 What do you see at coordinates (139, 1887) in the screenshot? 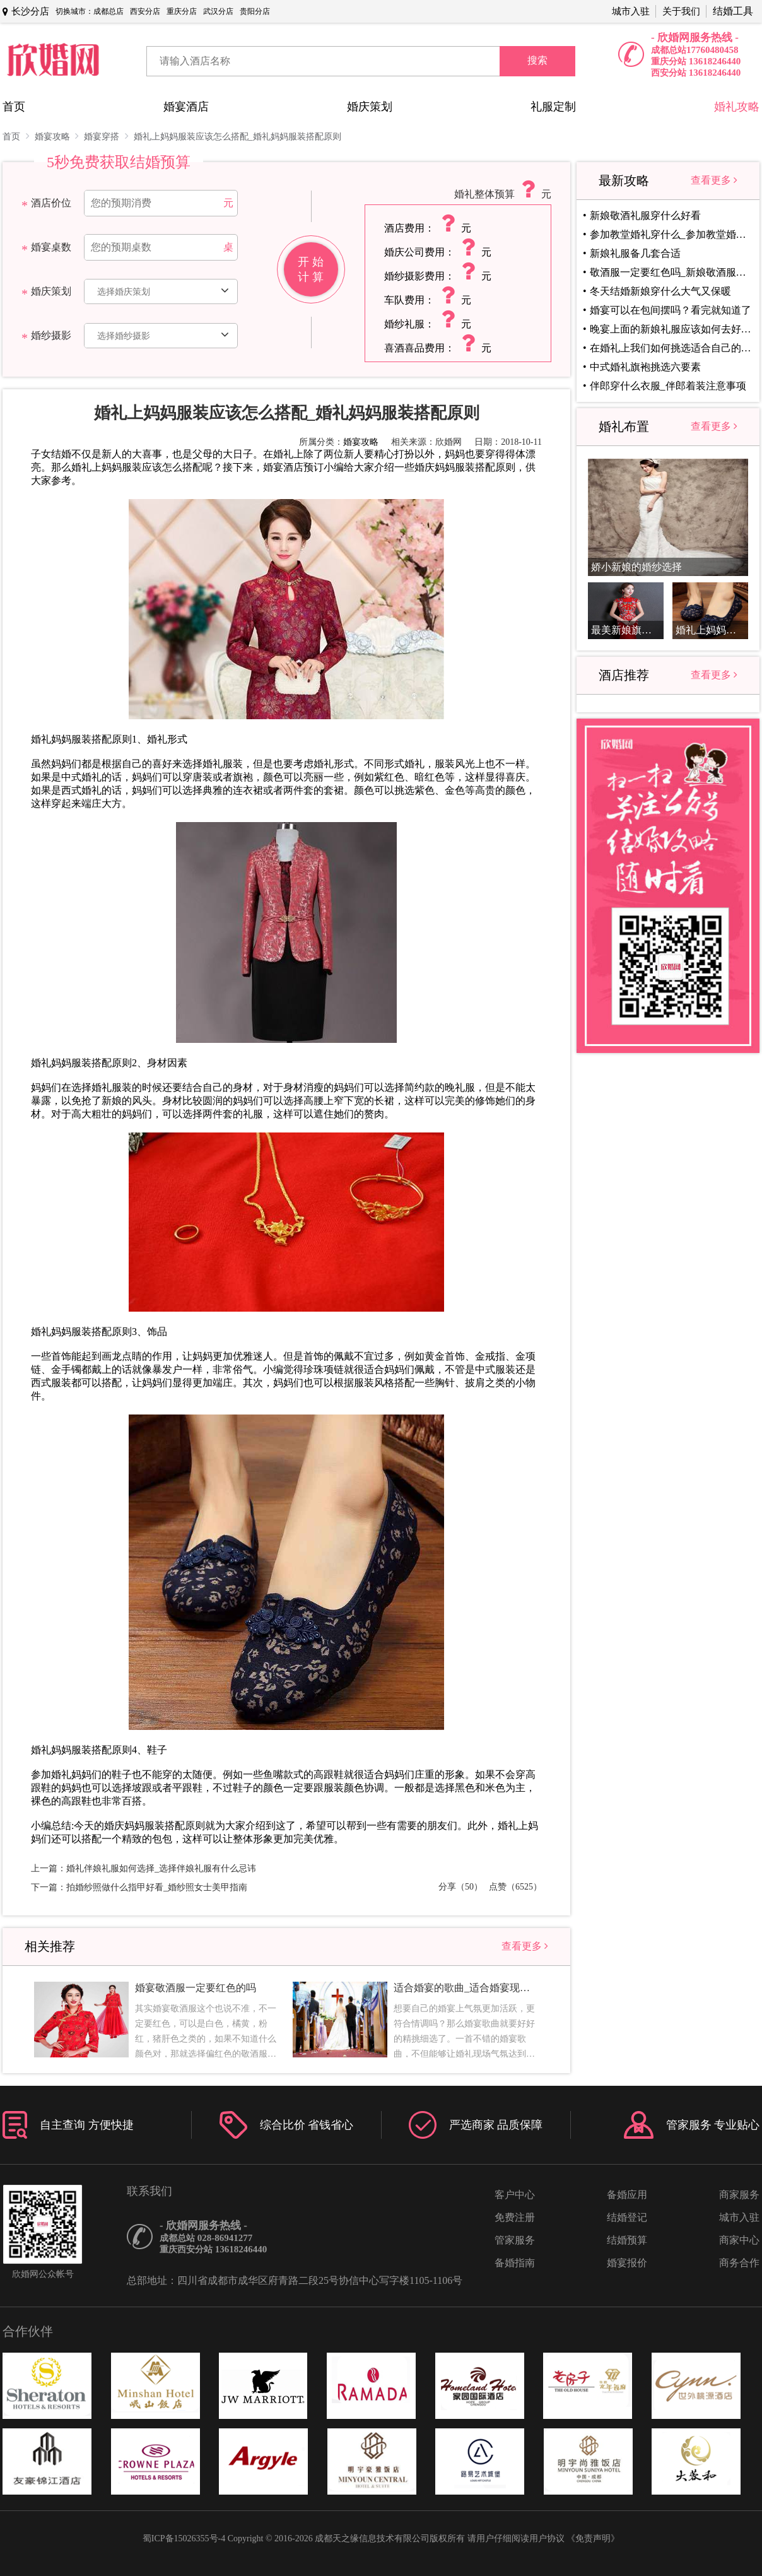
I see `下一篇：拍婚纱照做什么指甲好看_婚纱照女士美甲指南` at bounding box center [139, 1887].